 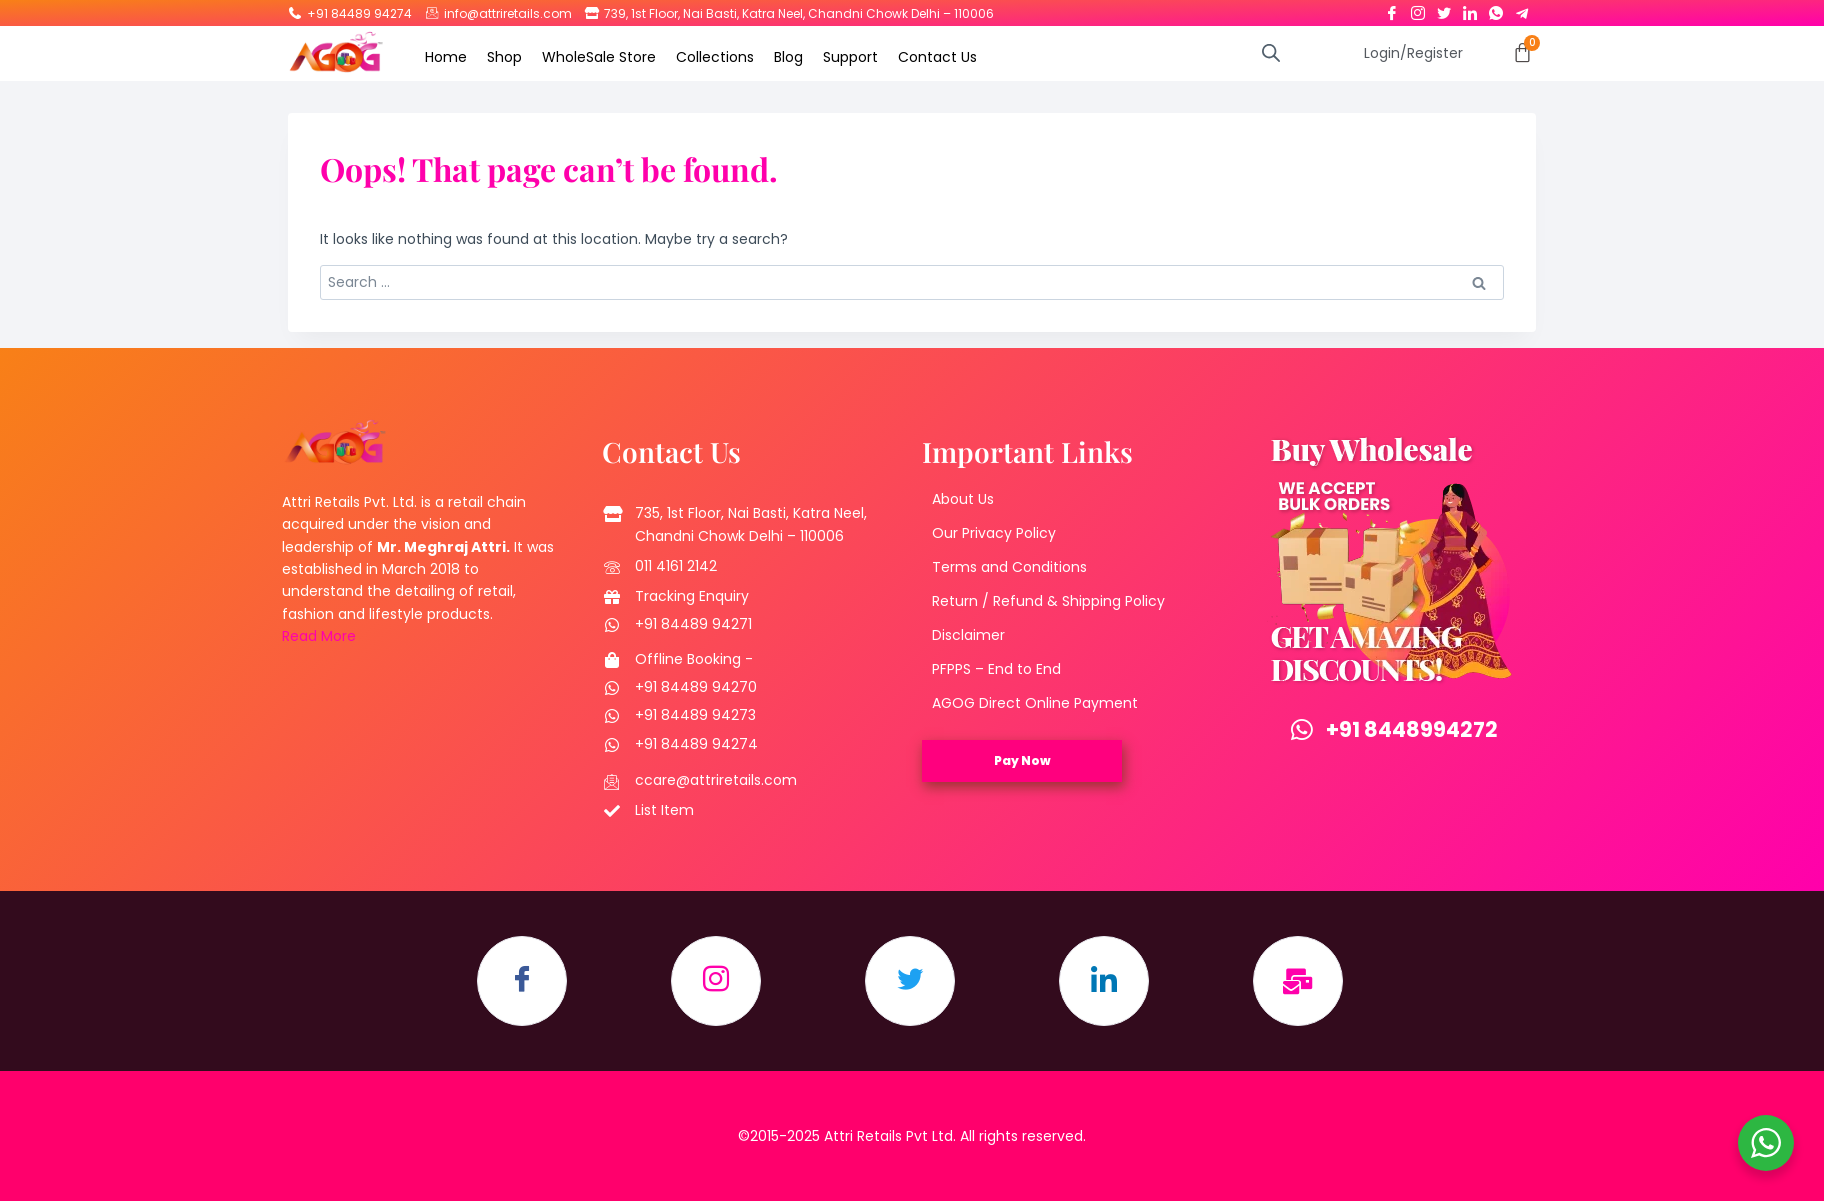 I want to click on Read More, so click(x=319, y=636).